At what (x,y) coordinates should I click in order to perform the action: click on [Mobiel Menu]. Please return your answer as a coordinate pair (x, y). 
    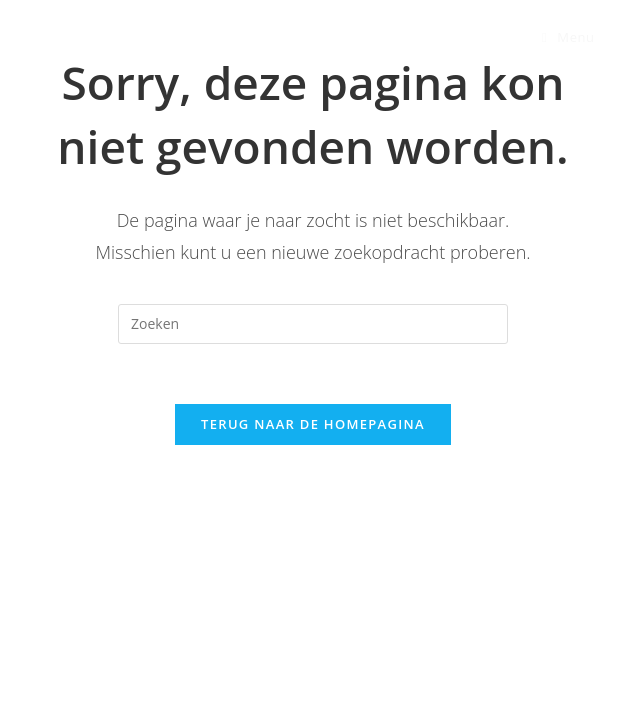
    Looking at the image, I should click on (568, 37).